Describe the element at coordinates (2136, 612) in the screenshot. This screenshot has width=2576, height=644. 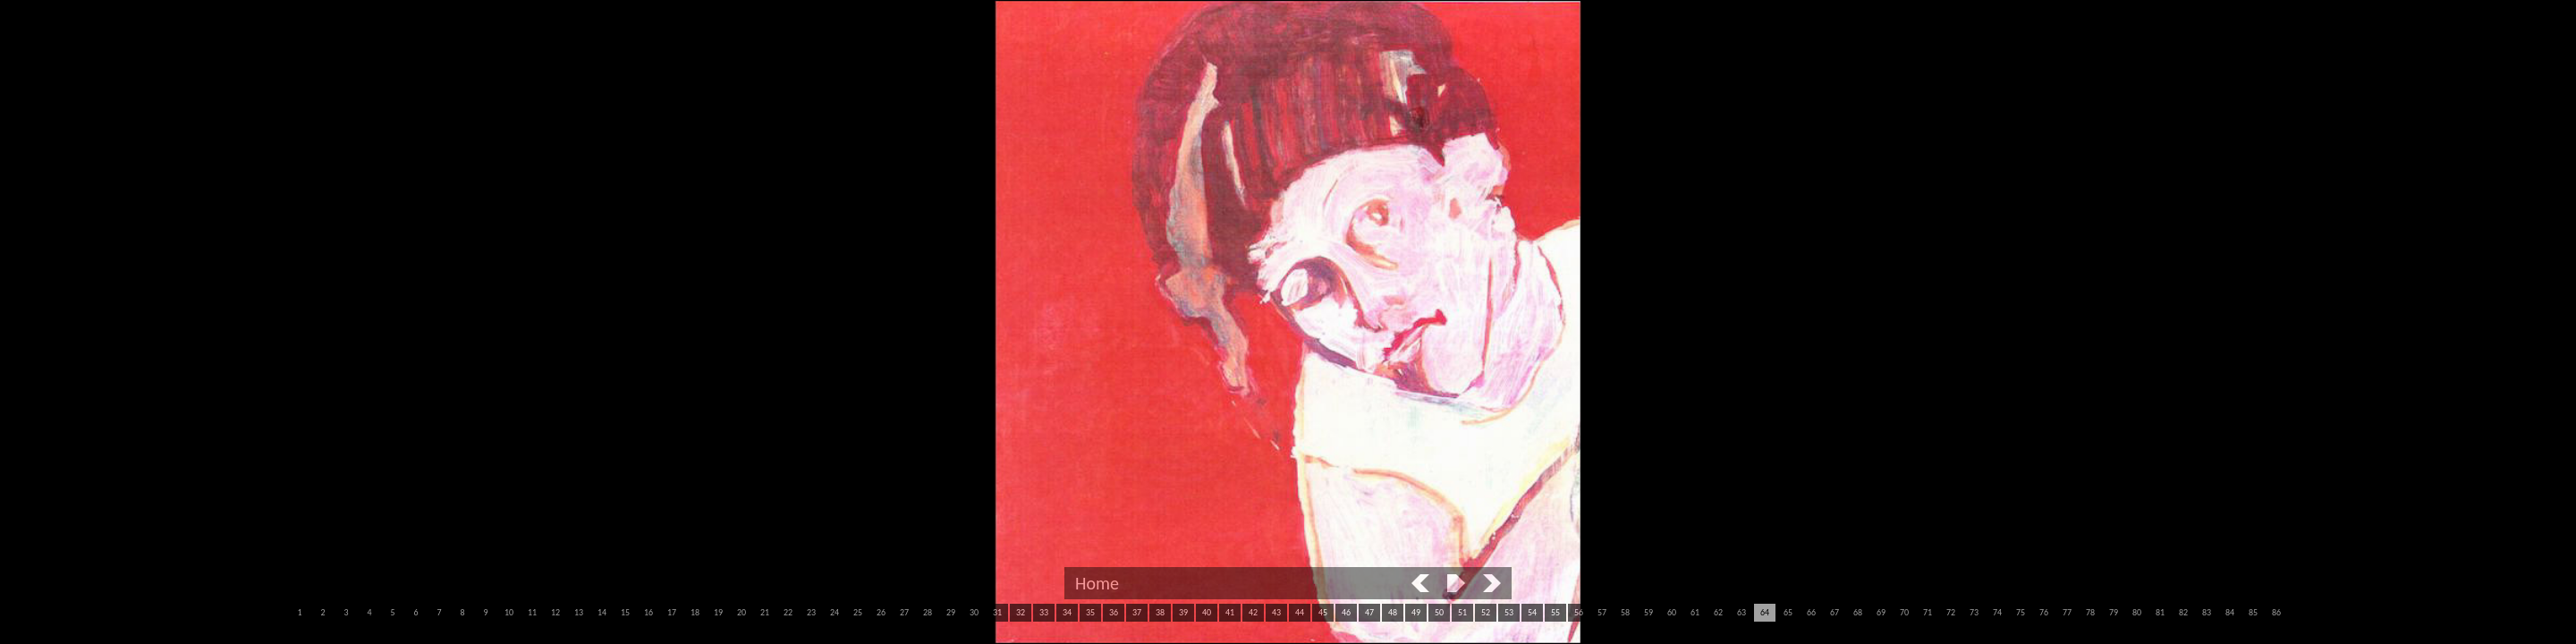
I see `80` at that location.